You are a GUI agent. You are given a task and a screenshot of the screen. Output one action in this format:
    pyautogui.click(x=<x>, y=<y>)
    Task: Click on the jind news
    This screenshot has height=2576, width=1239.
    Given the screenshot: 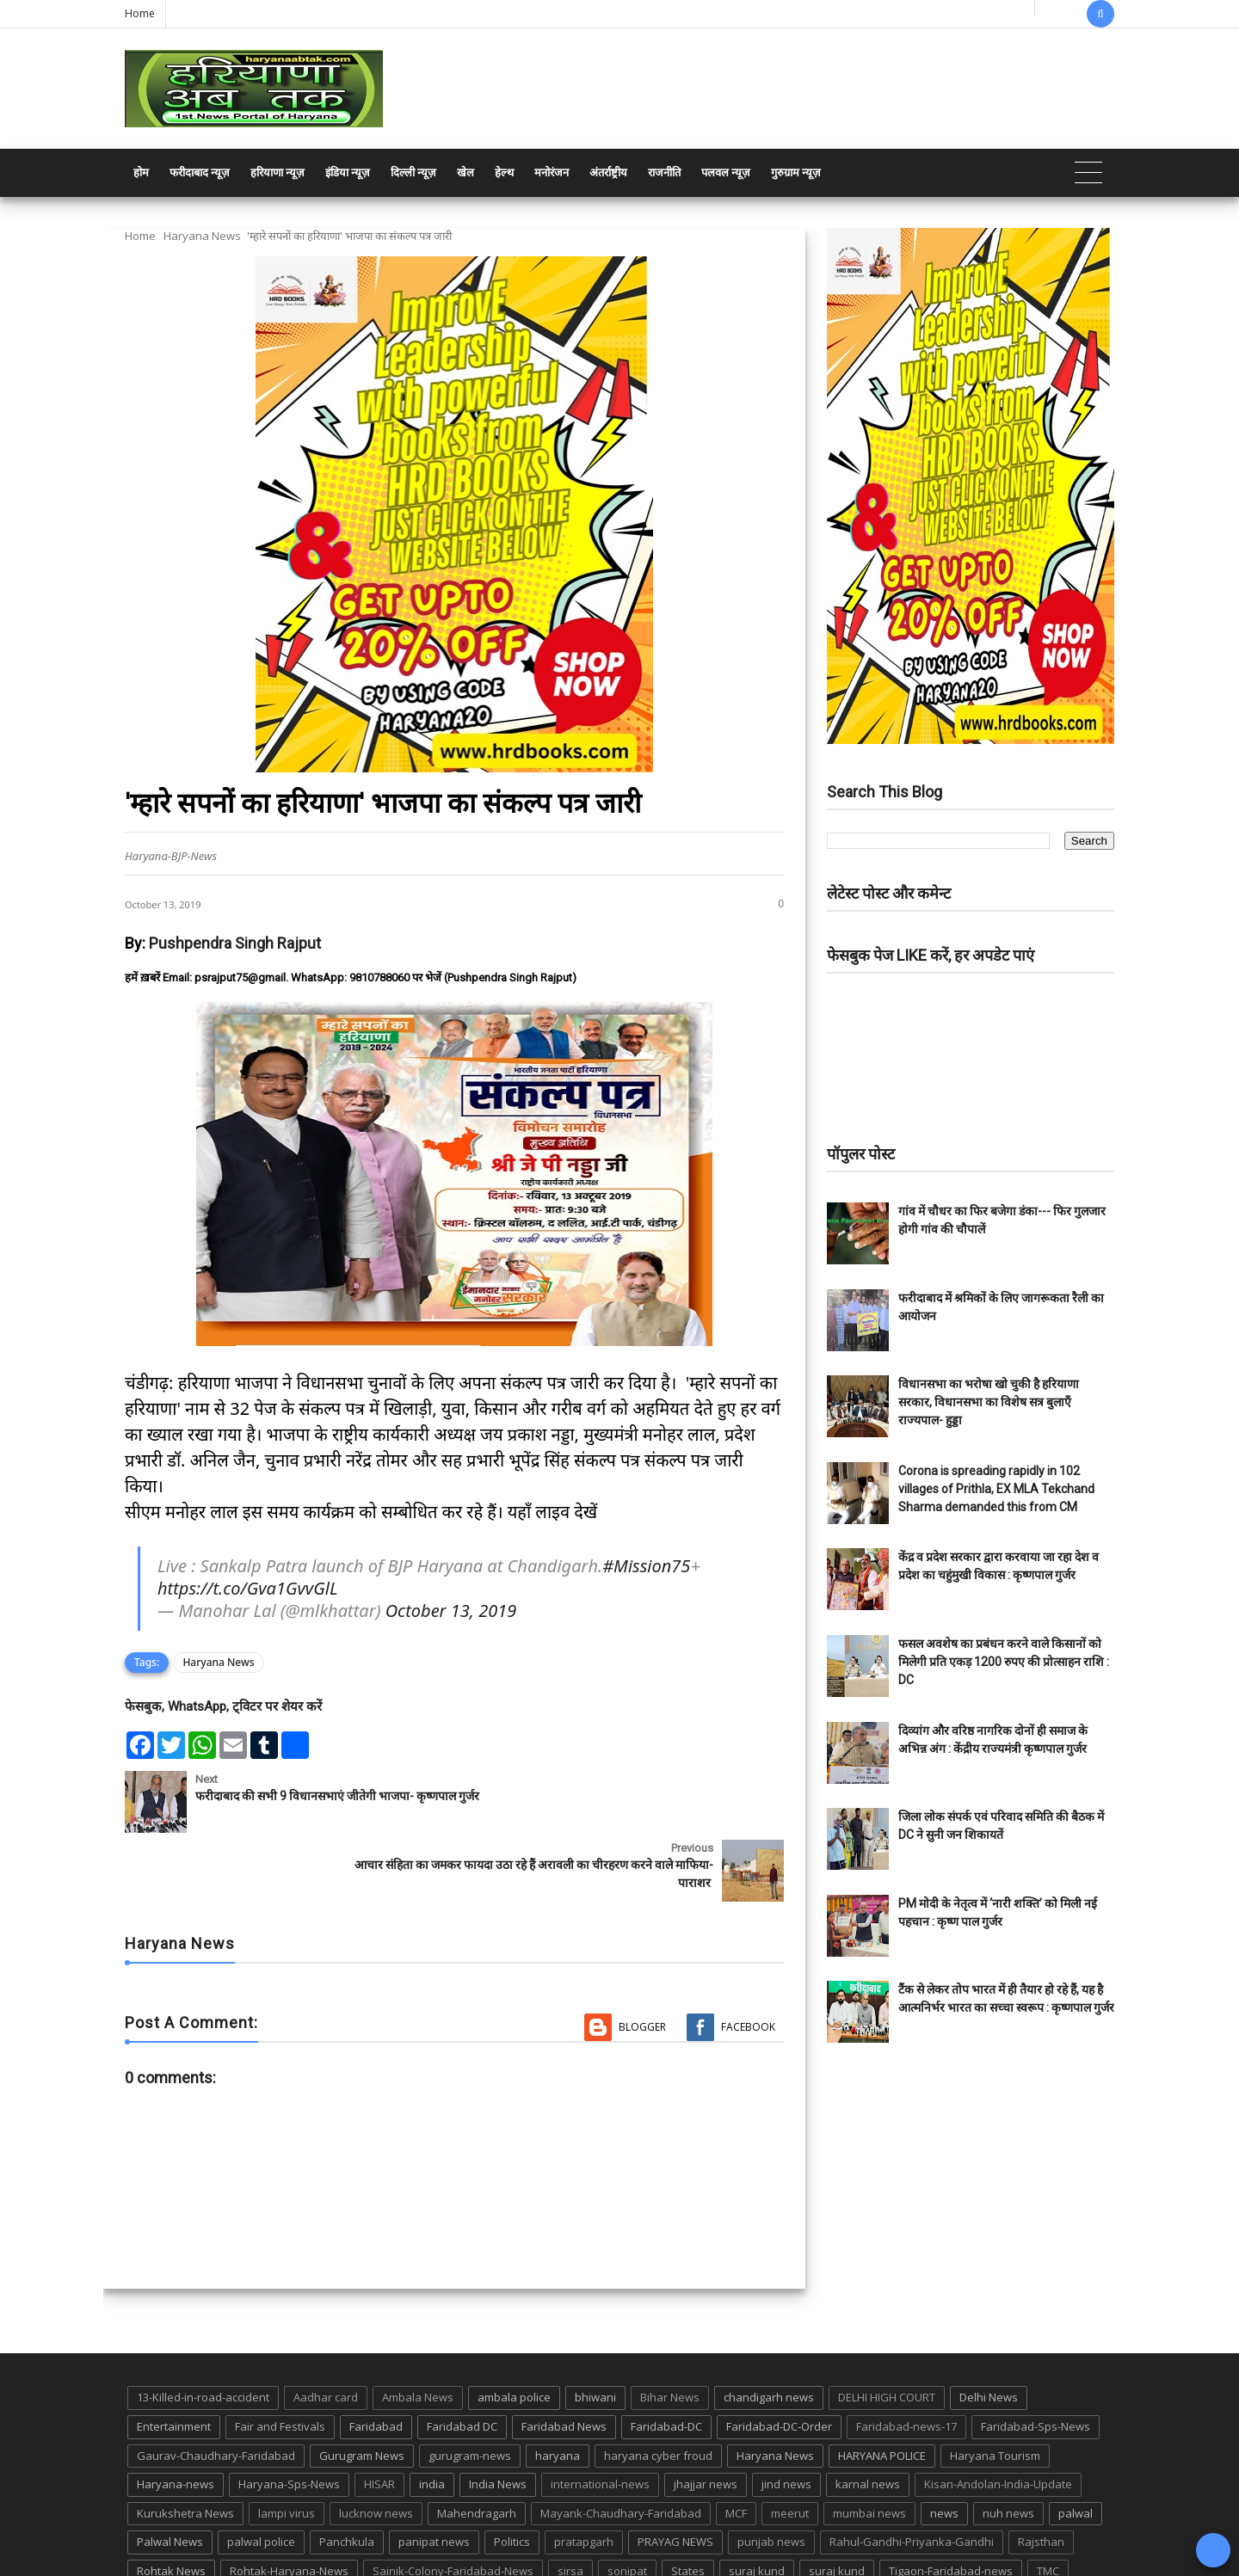 What is the action you would take?
    pyautogui.click(x=786, y=2415)
    